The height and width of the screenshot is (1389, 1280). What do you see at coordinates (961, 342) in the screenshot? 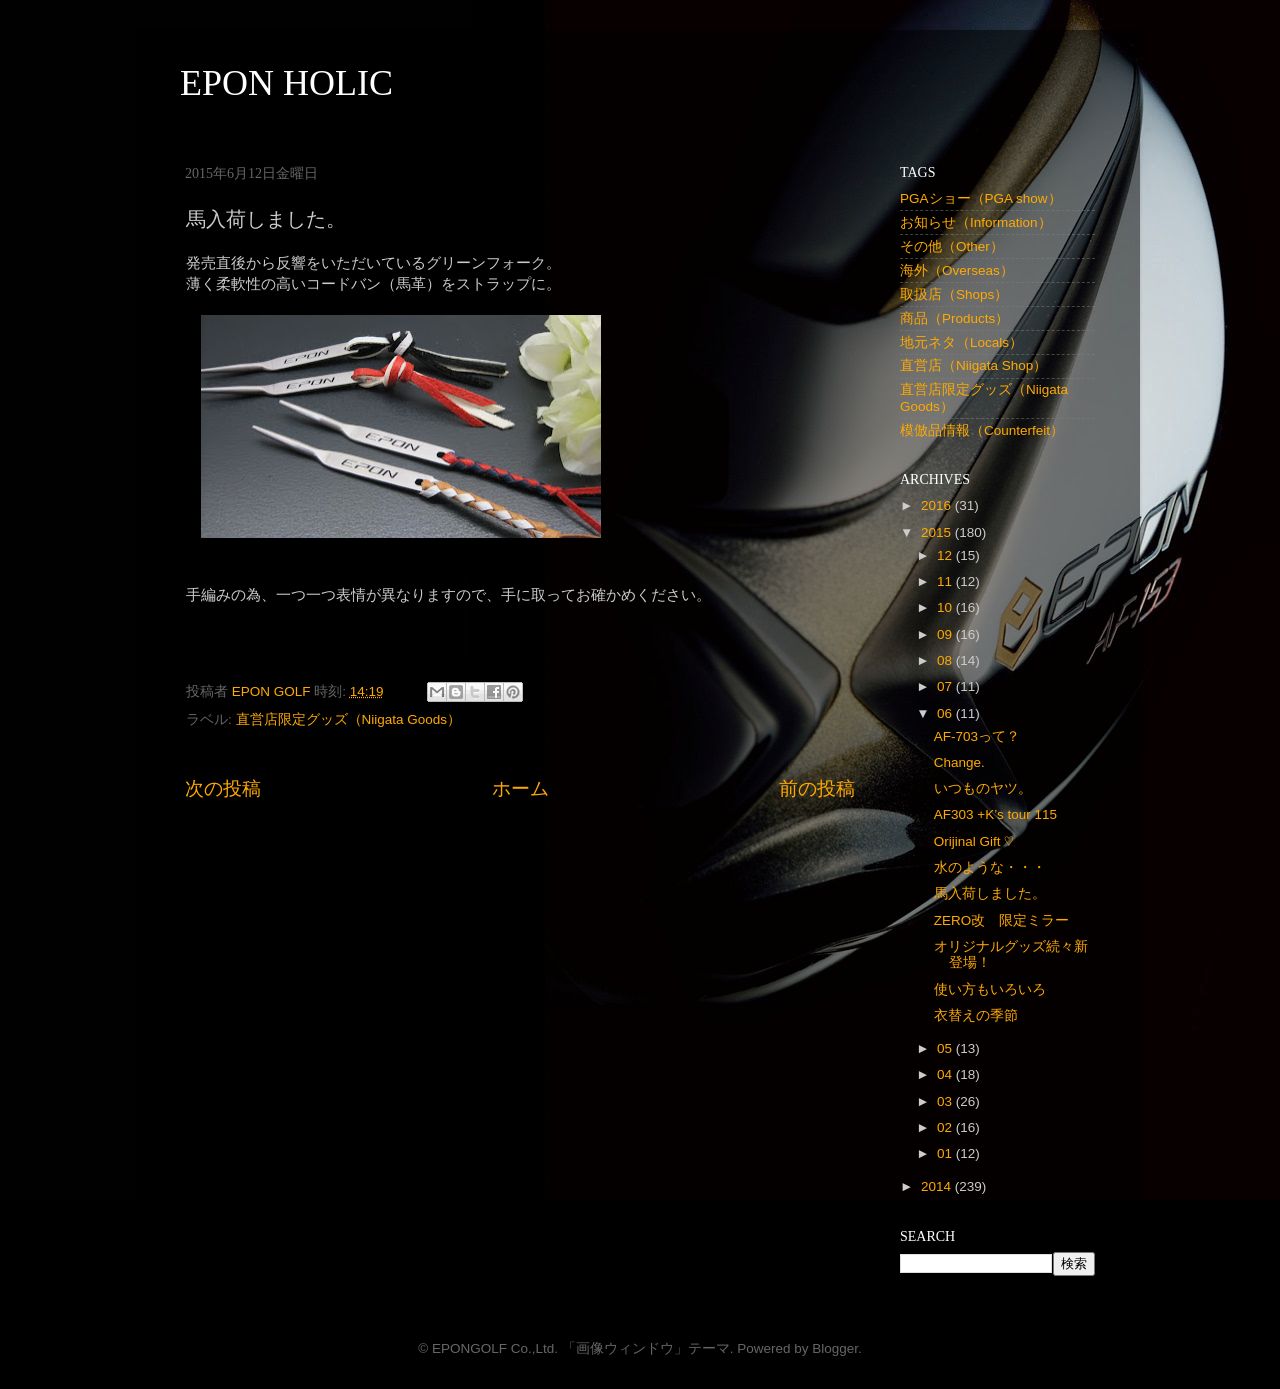
I see `地元ネタ（Locals）` at bounding box center [961, 342].